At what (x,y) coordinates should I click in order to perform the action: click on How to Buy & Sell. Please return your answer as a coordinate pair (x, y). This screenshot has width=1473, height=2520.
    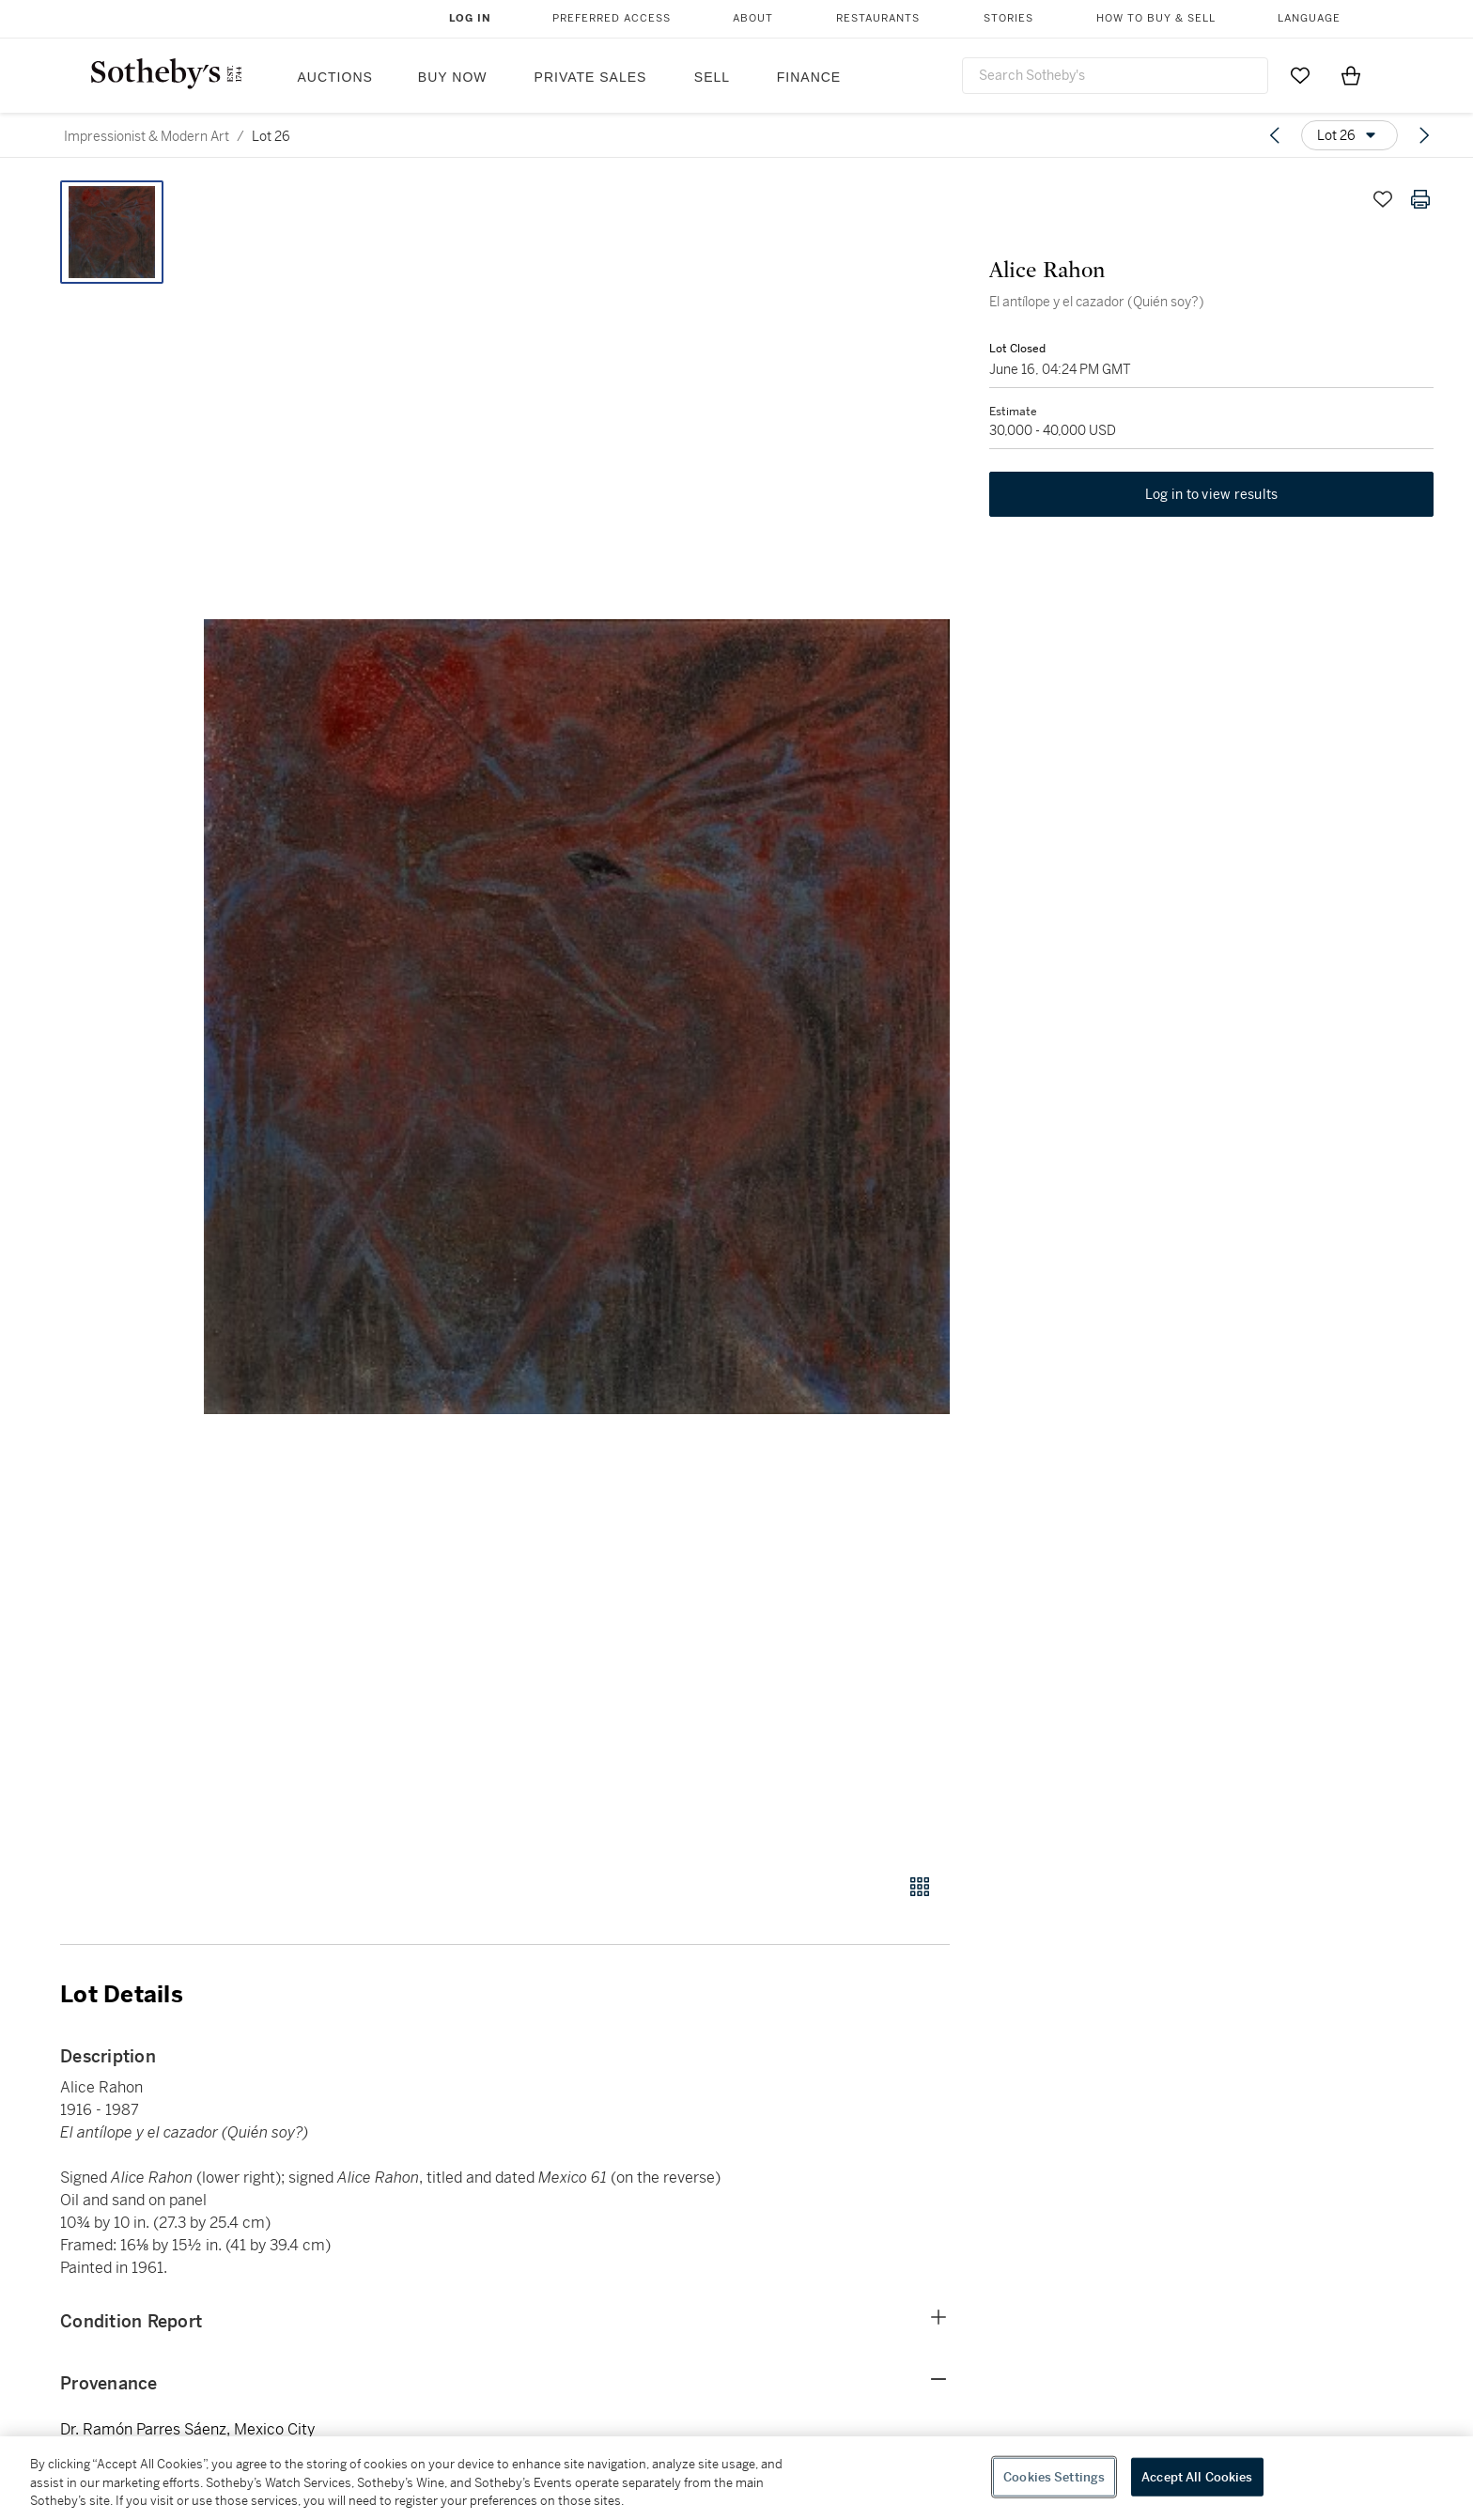
    Looking at the image, I should click on (1156, 18).